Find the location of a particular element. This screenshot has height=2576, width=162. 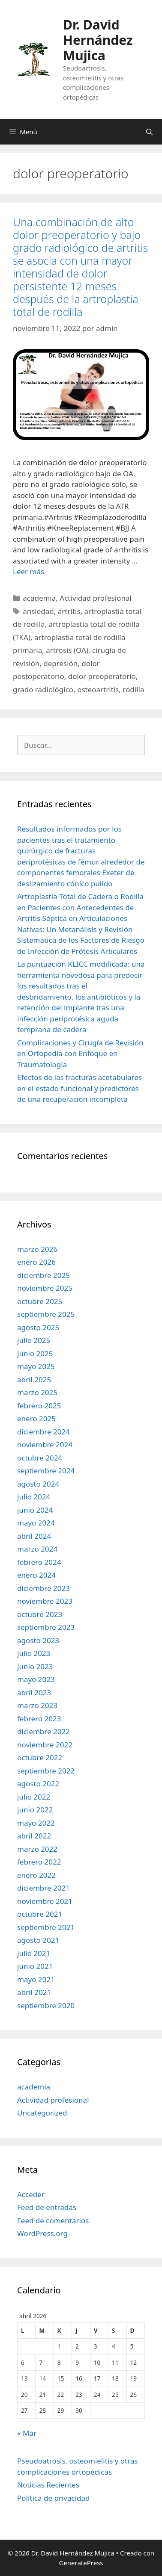

Dr. David Hernández Mujica is located at coordinates (98, 40).